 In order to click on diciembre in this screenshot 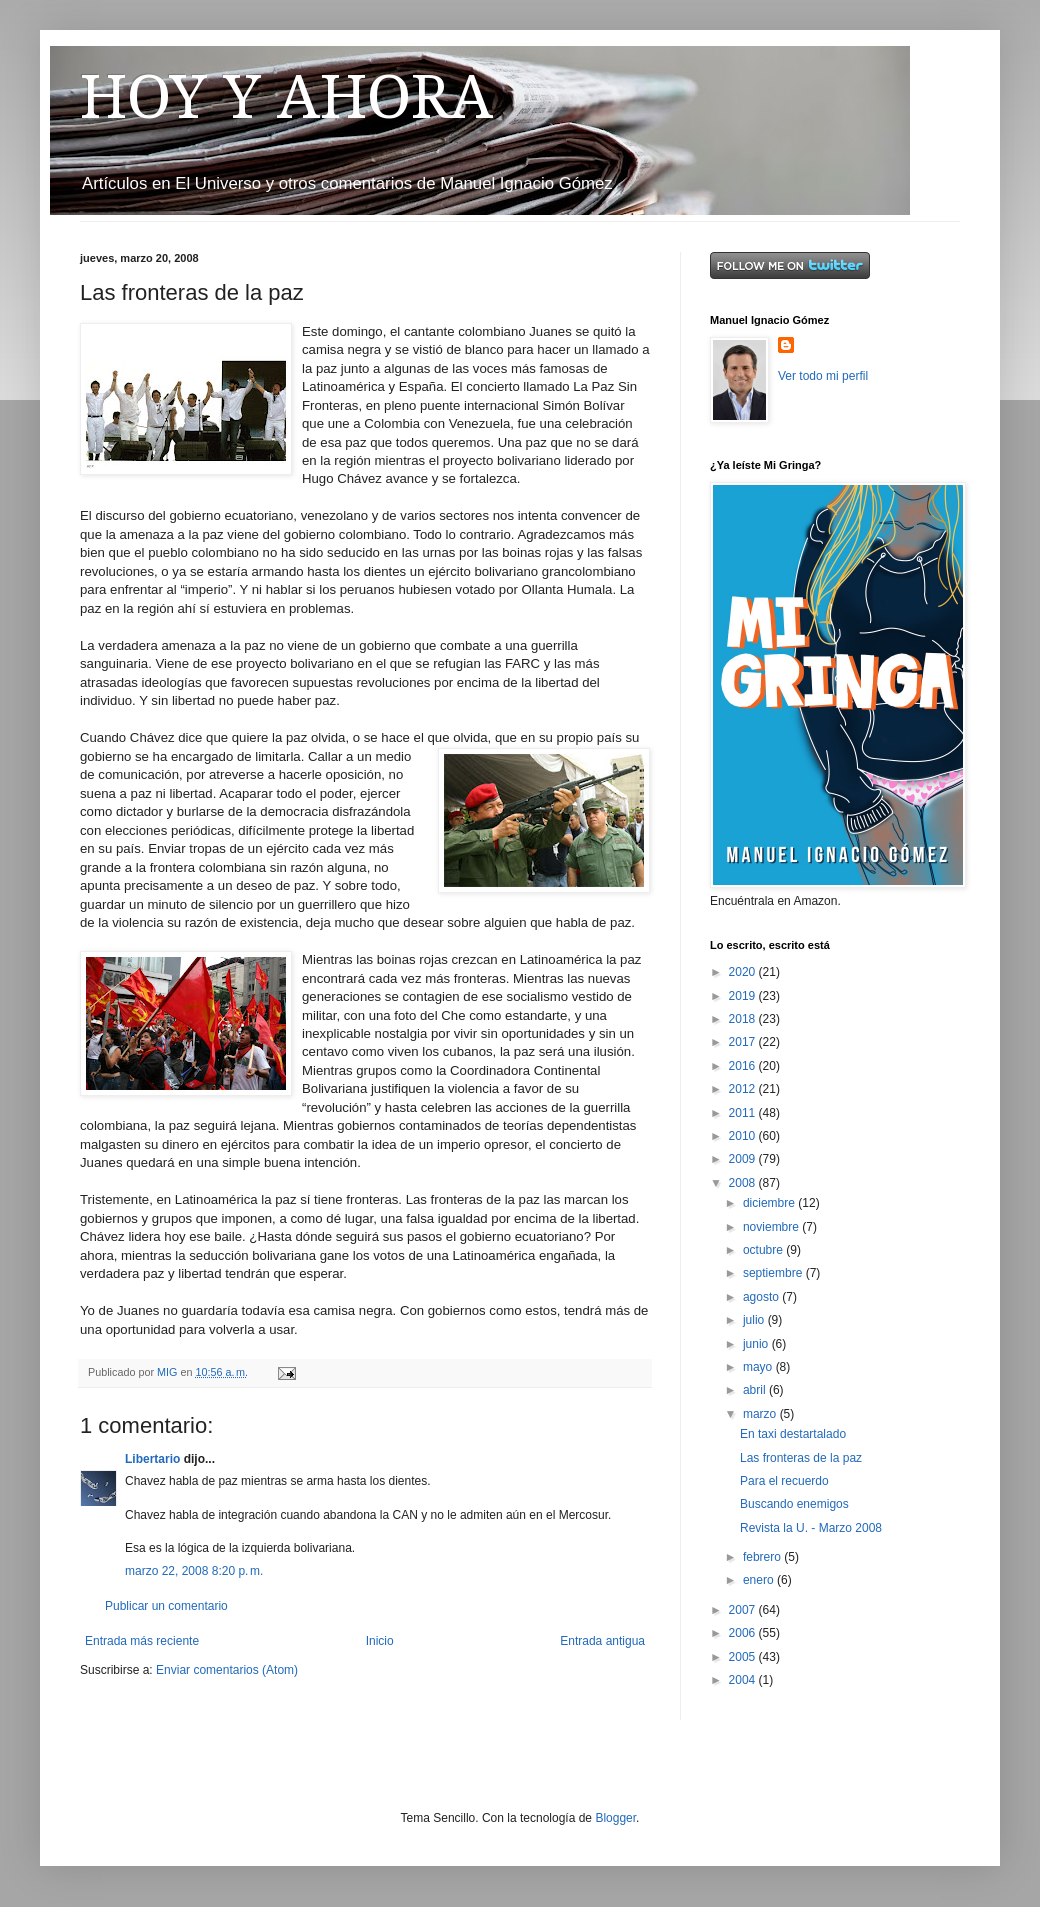, I will do `click(770, 1203)`.